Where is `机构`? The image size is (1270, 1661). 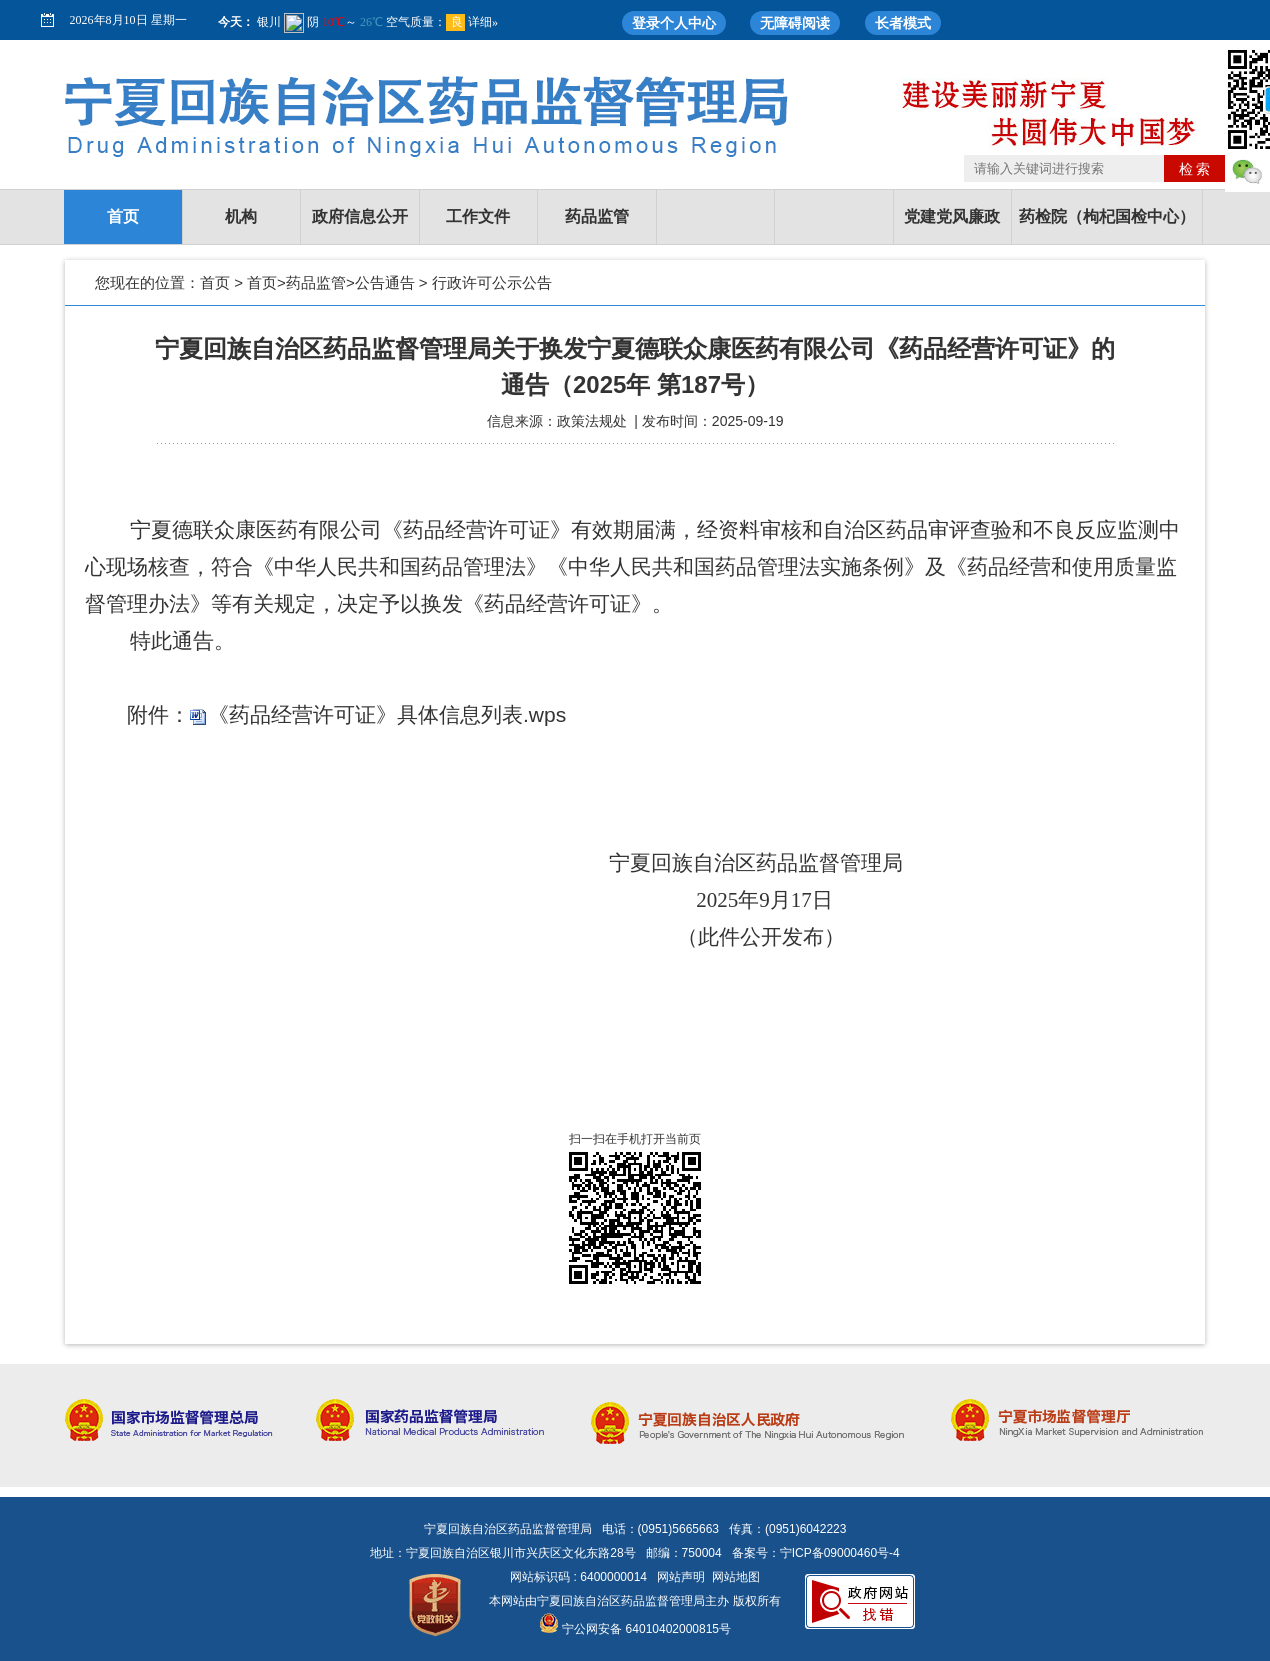 机构 is located at coordinates (241, 216).